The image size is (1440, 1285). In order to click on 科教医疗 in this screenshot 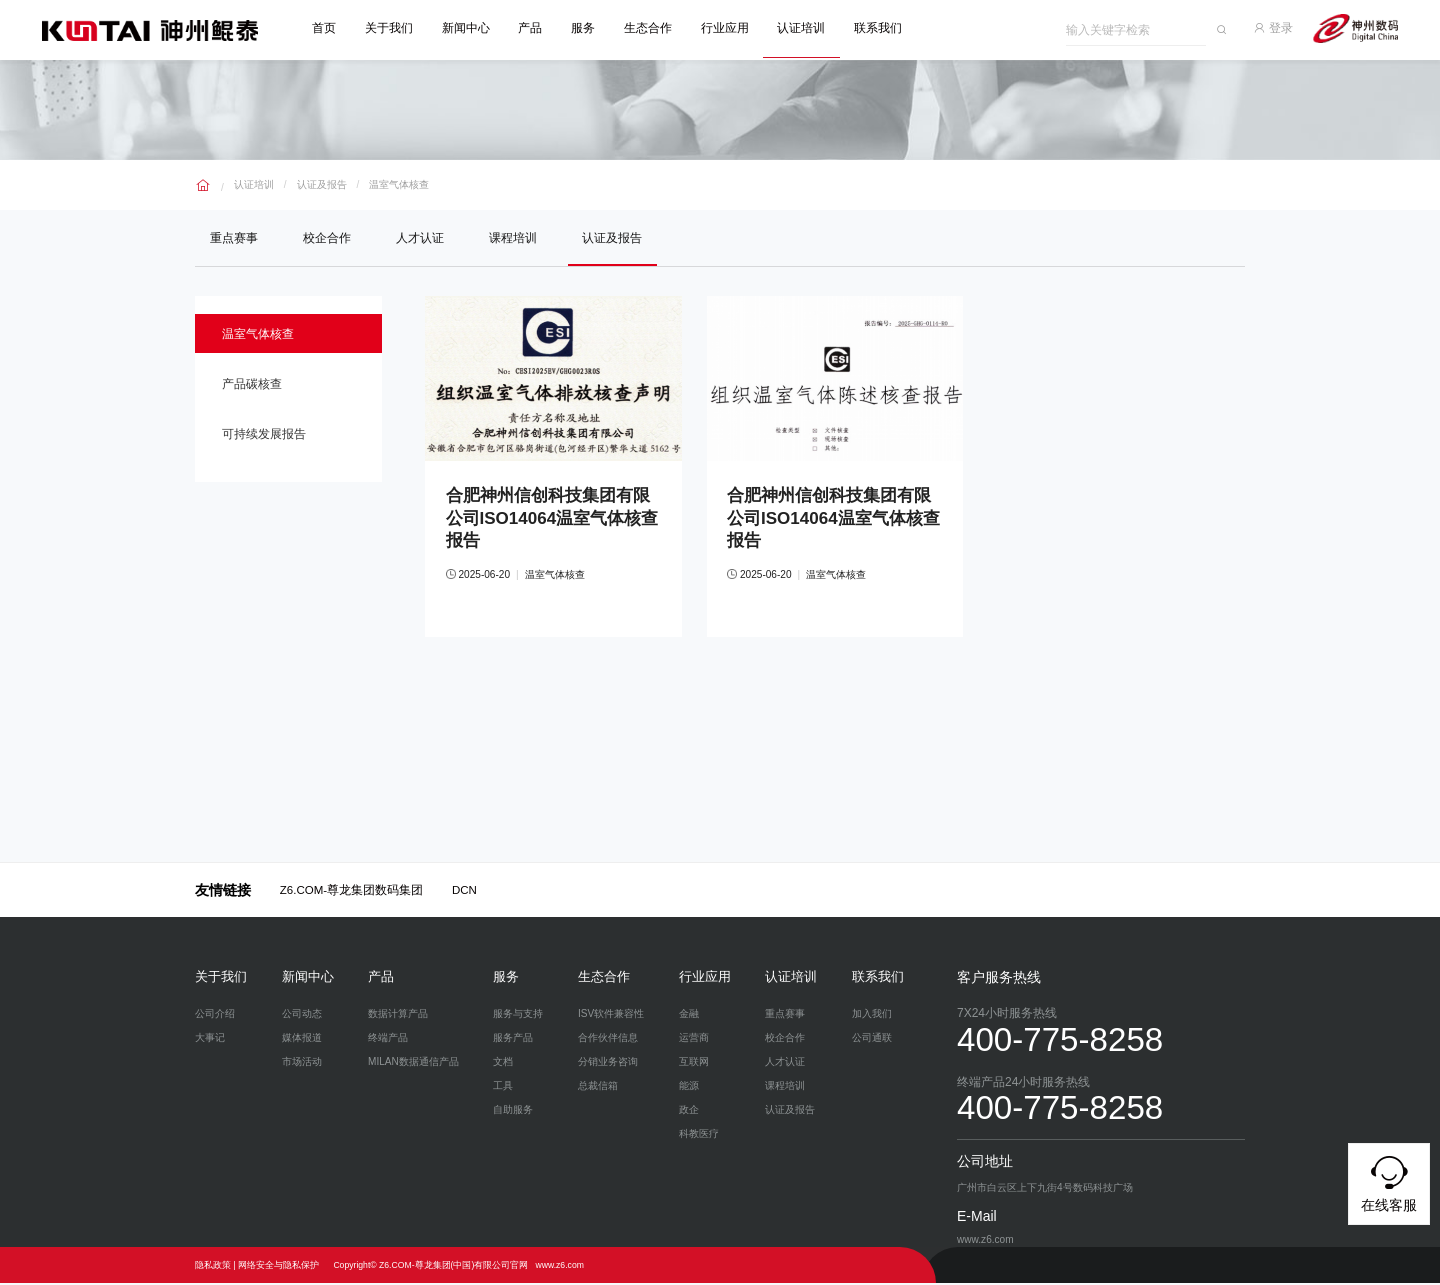, I will do `click(699, 1135)`.